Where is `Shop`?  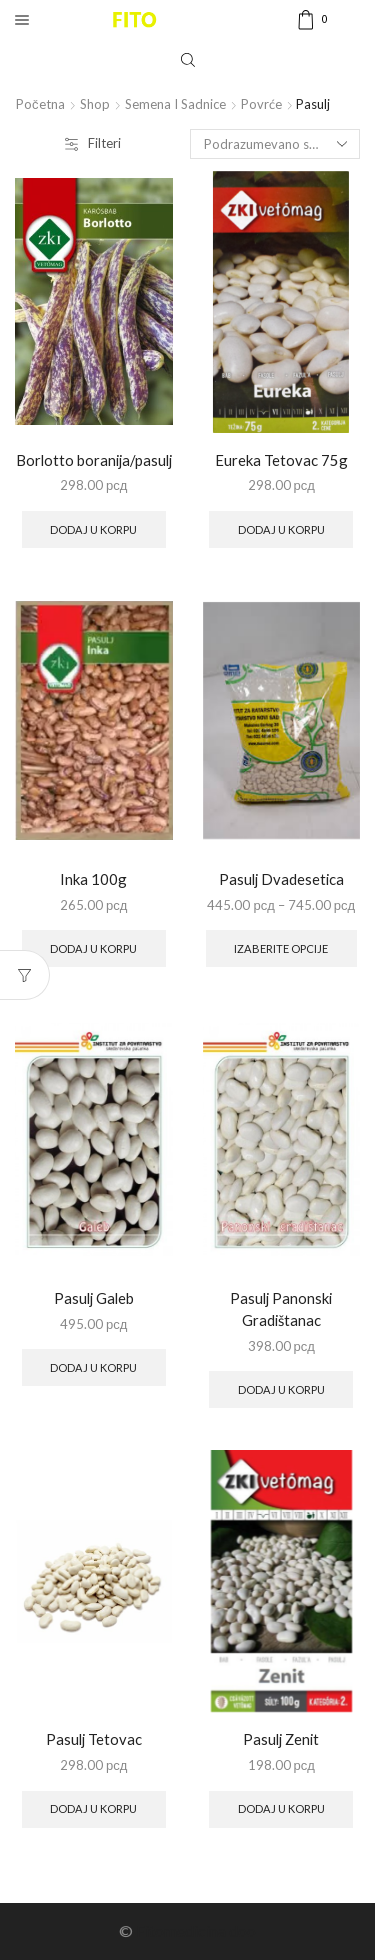 Shop is located at coordinates (95, 104).